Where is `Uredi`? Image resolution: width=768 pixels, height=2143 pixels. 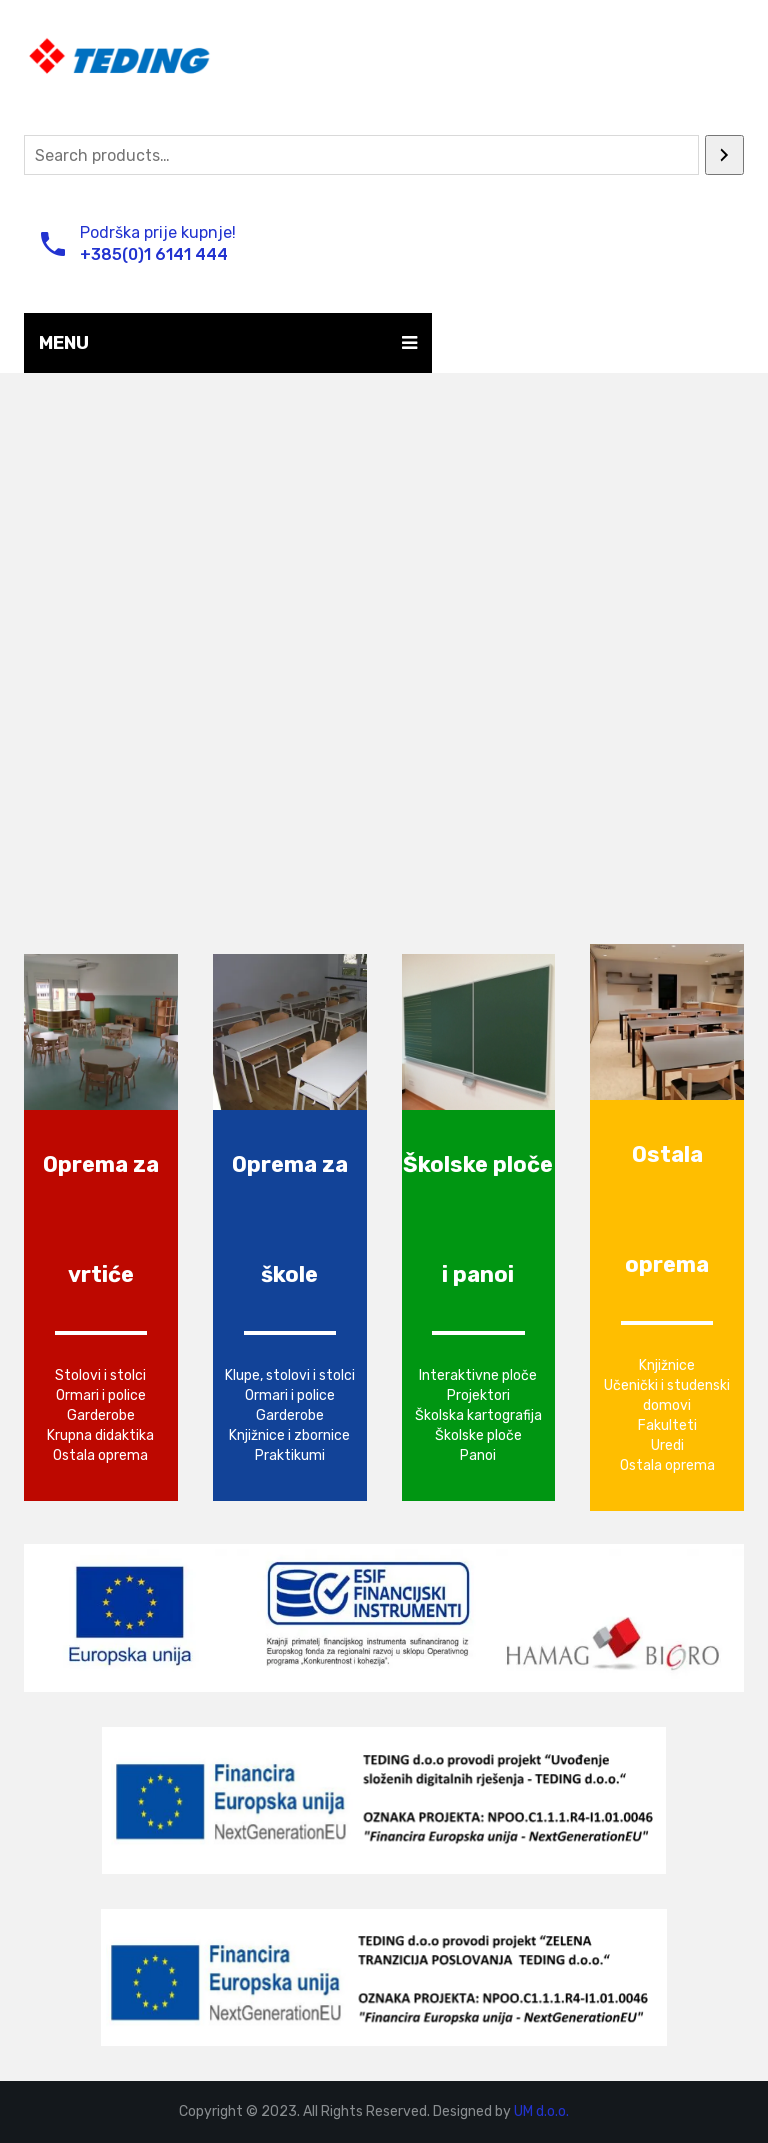 Uredi is located at coordinates (667, 1445).